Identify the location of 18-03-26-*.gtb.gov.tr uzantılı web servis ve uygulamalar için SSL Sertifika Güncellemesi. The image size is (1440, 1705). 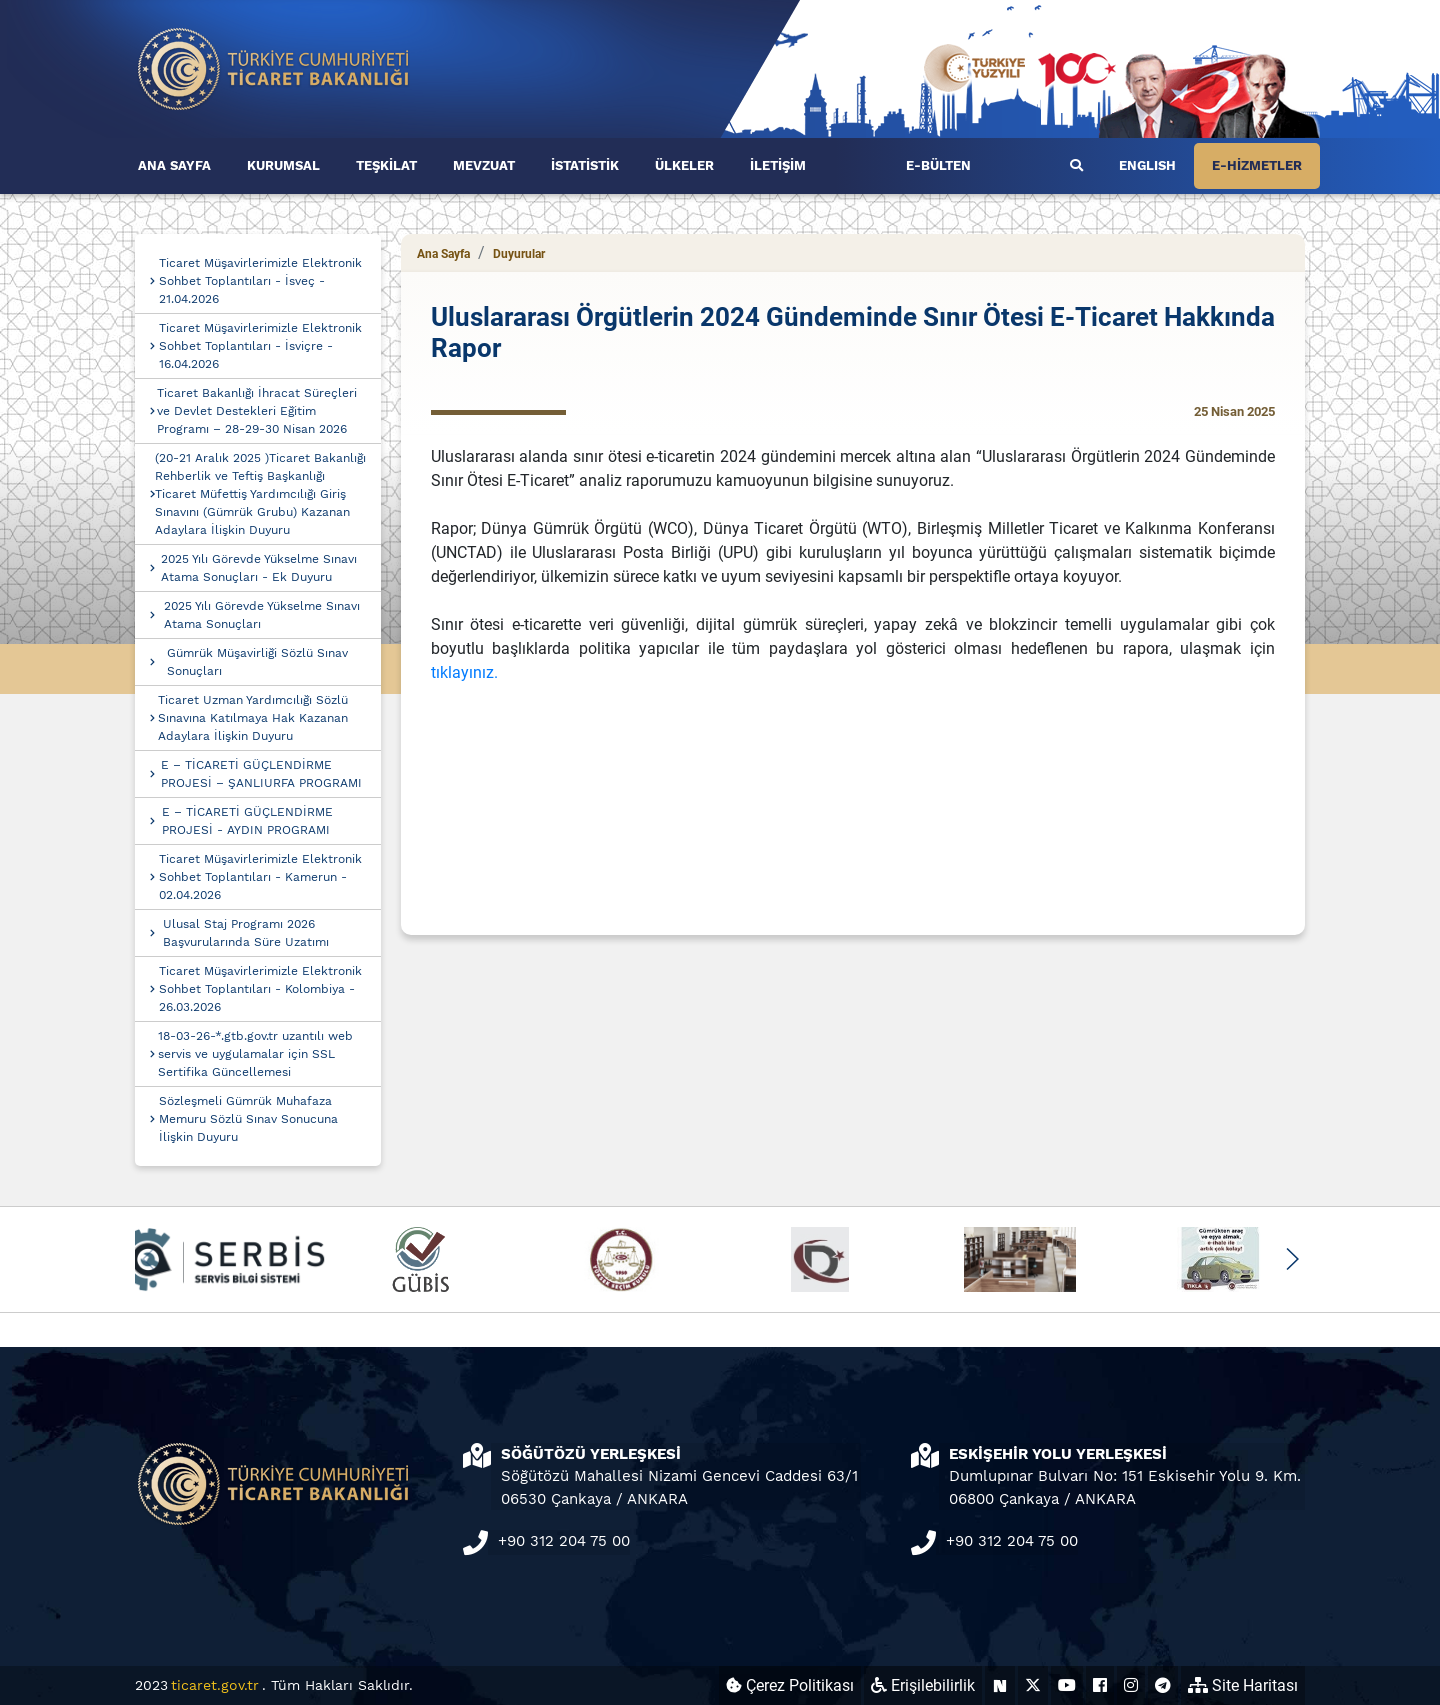
(255, 1054).